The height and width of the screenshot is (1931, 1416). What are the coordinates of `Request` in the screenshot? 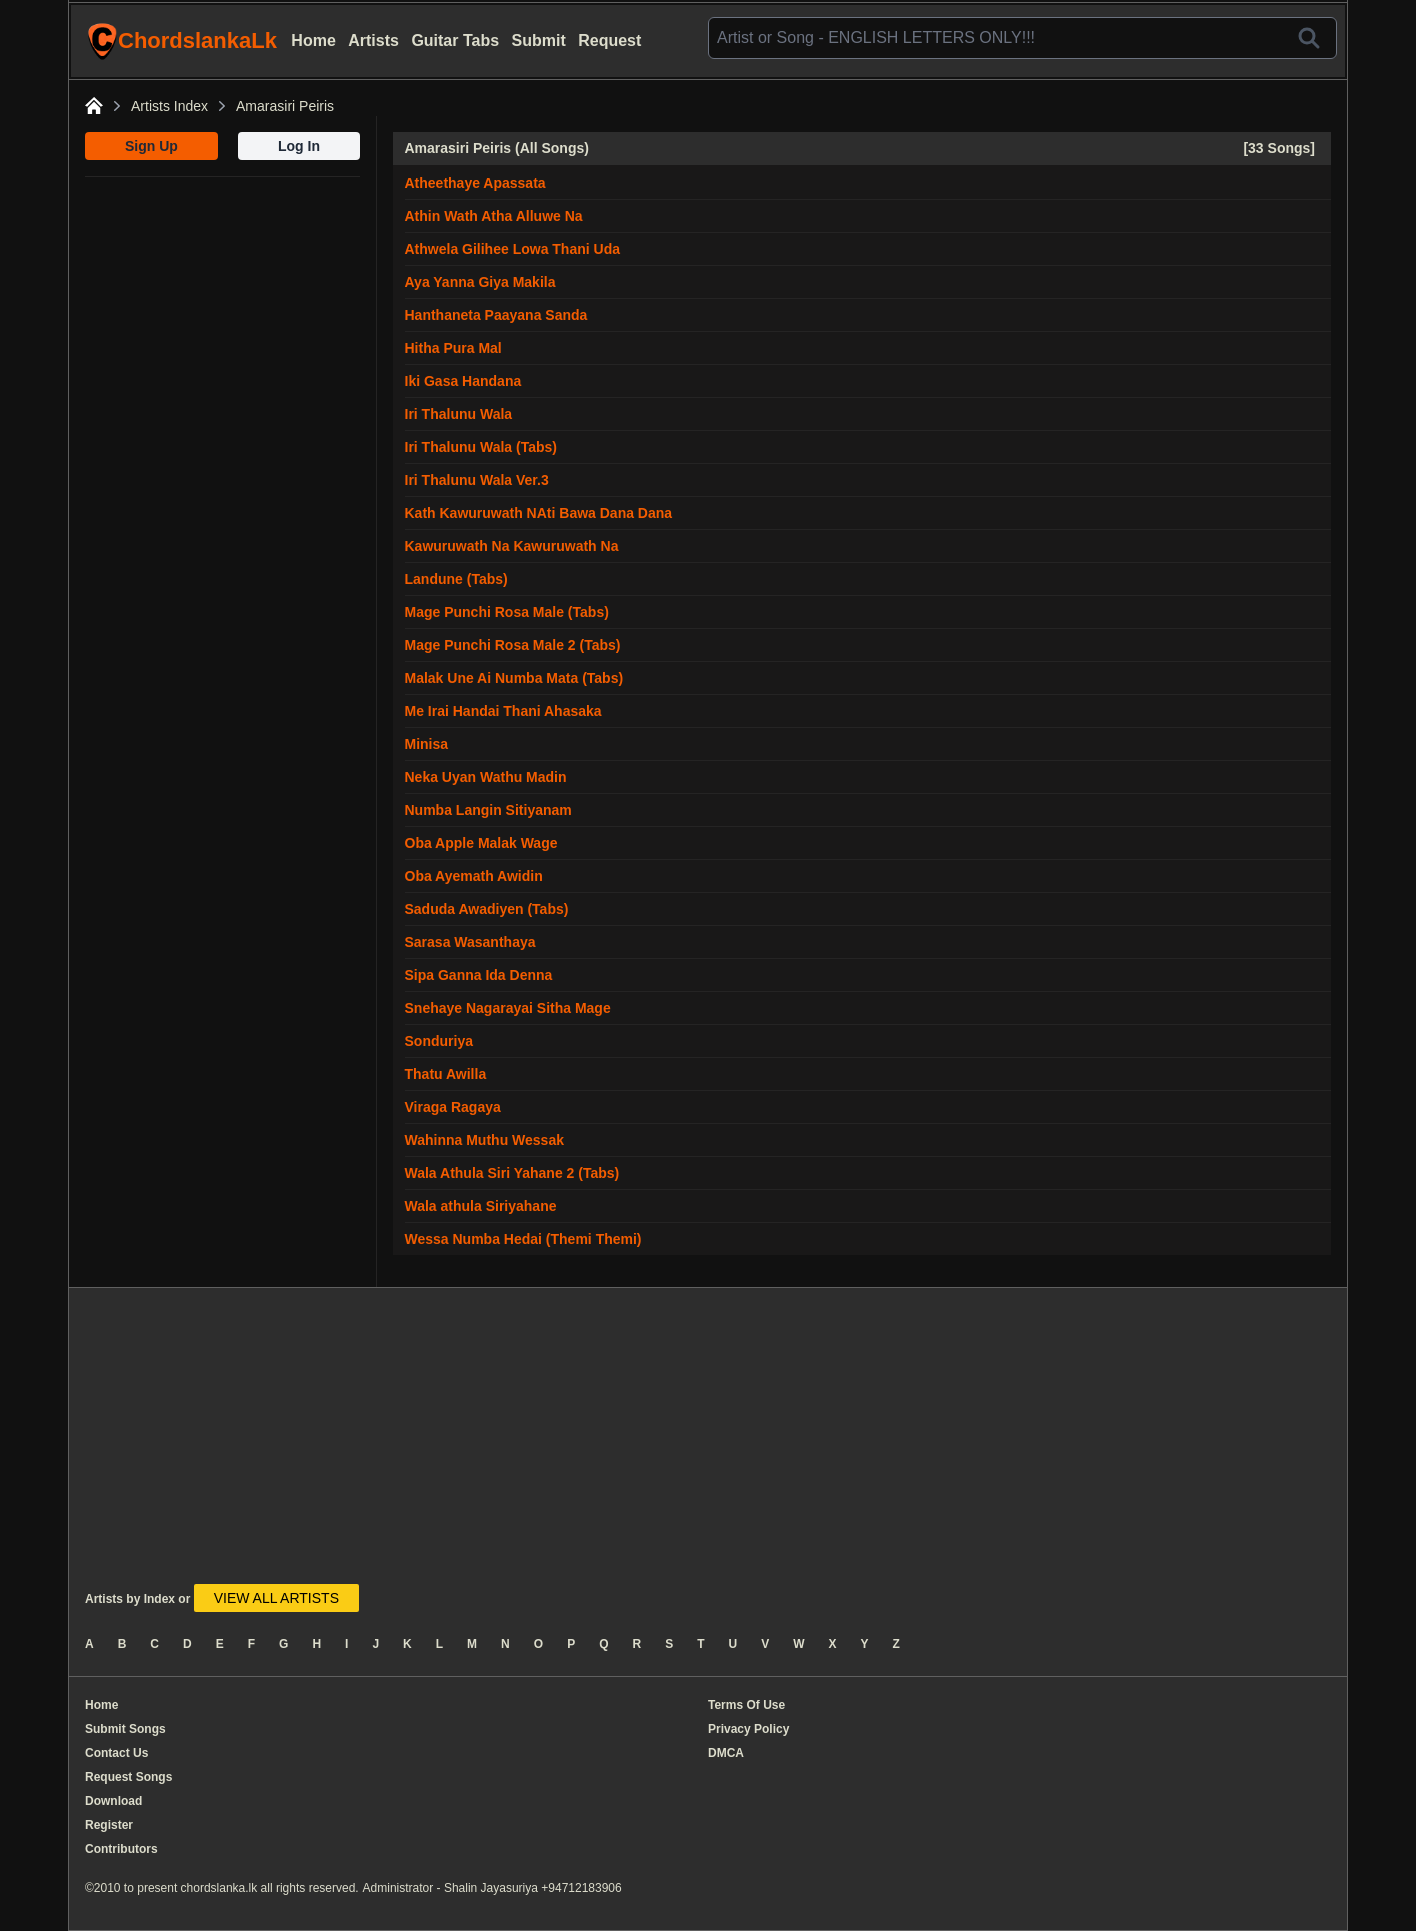 It's located at (609, 40).